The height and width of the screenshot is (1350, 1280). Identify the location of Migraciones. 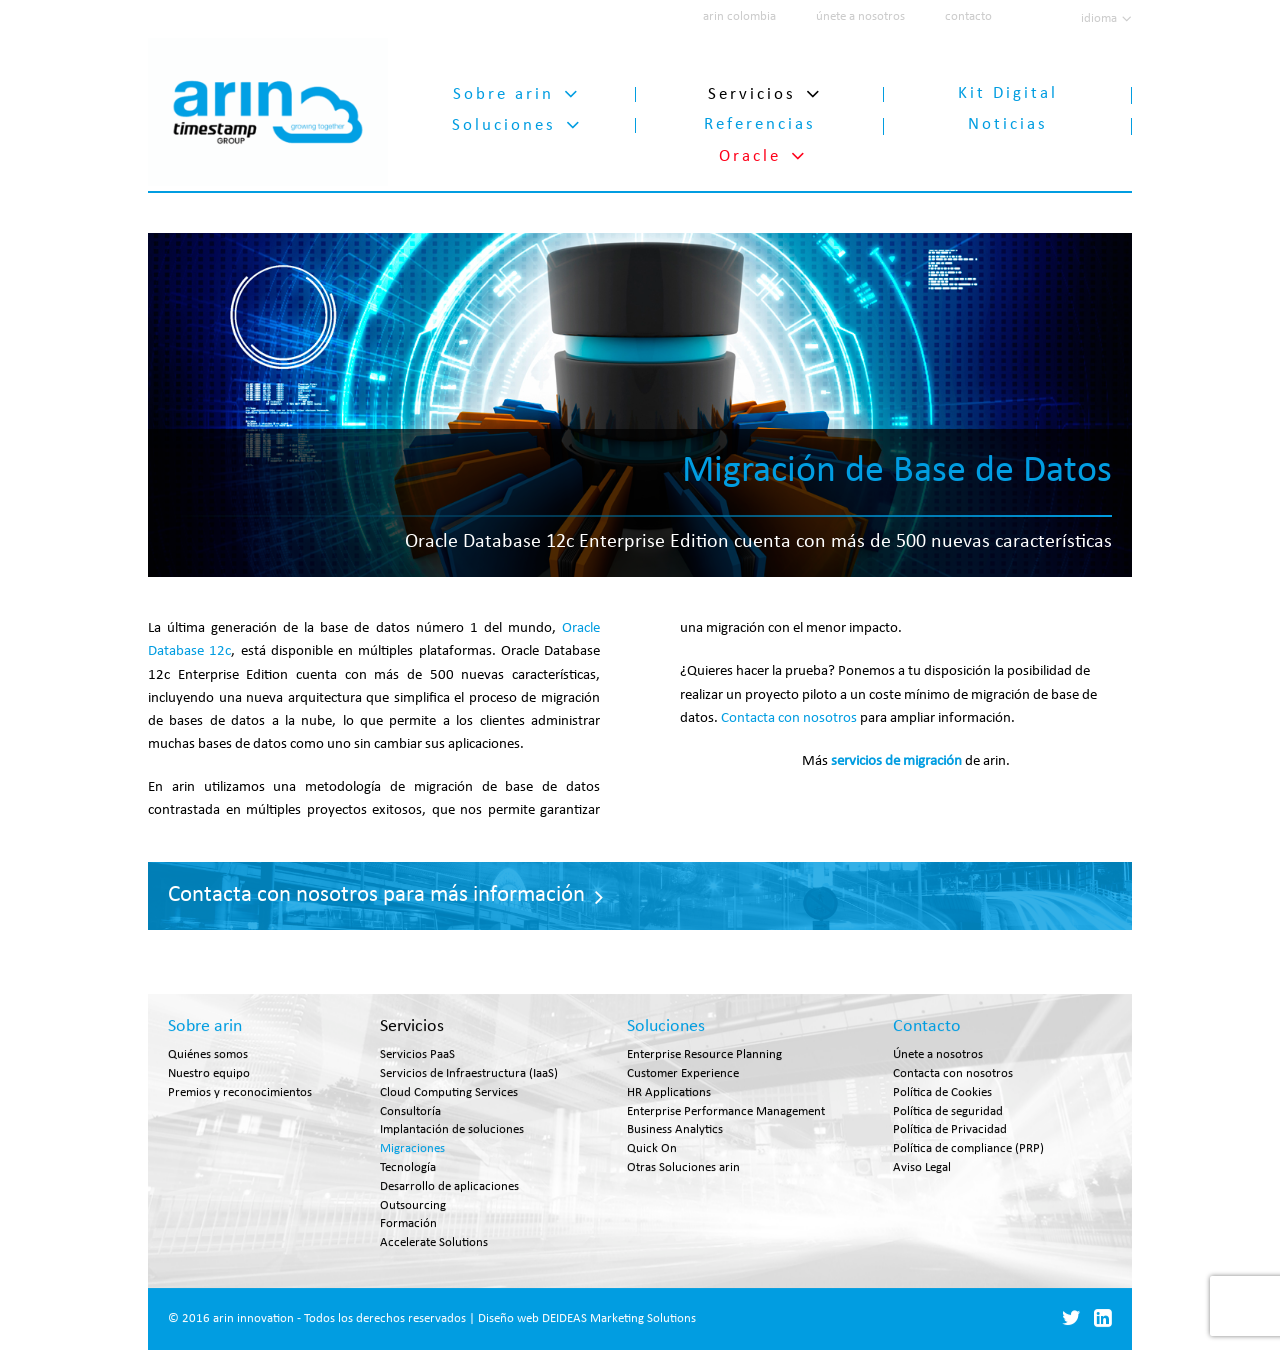
(412, 1150).